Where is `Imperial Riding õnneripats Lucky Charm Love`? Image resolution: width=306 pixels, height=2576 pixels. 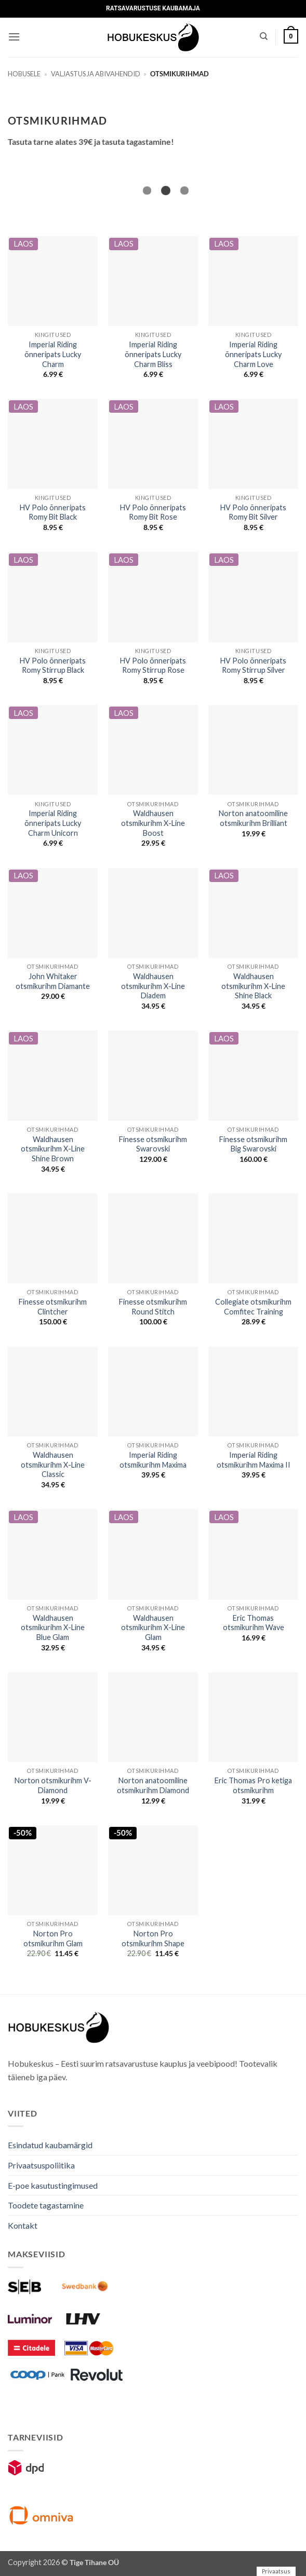 Imperial Riding õnneripats Lucky Charm Love is located at coordinates (253, 354).